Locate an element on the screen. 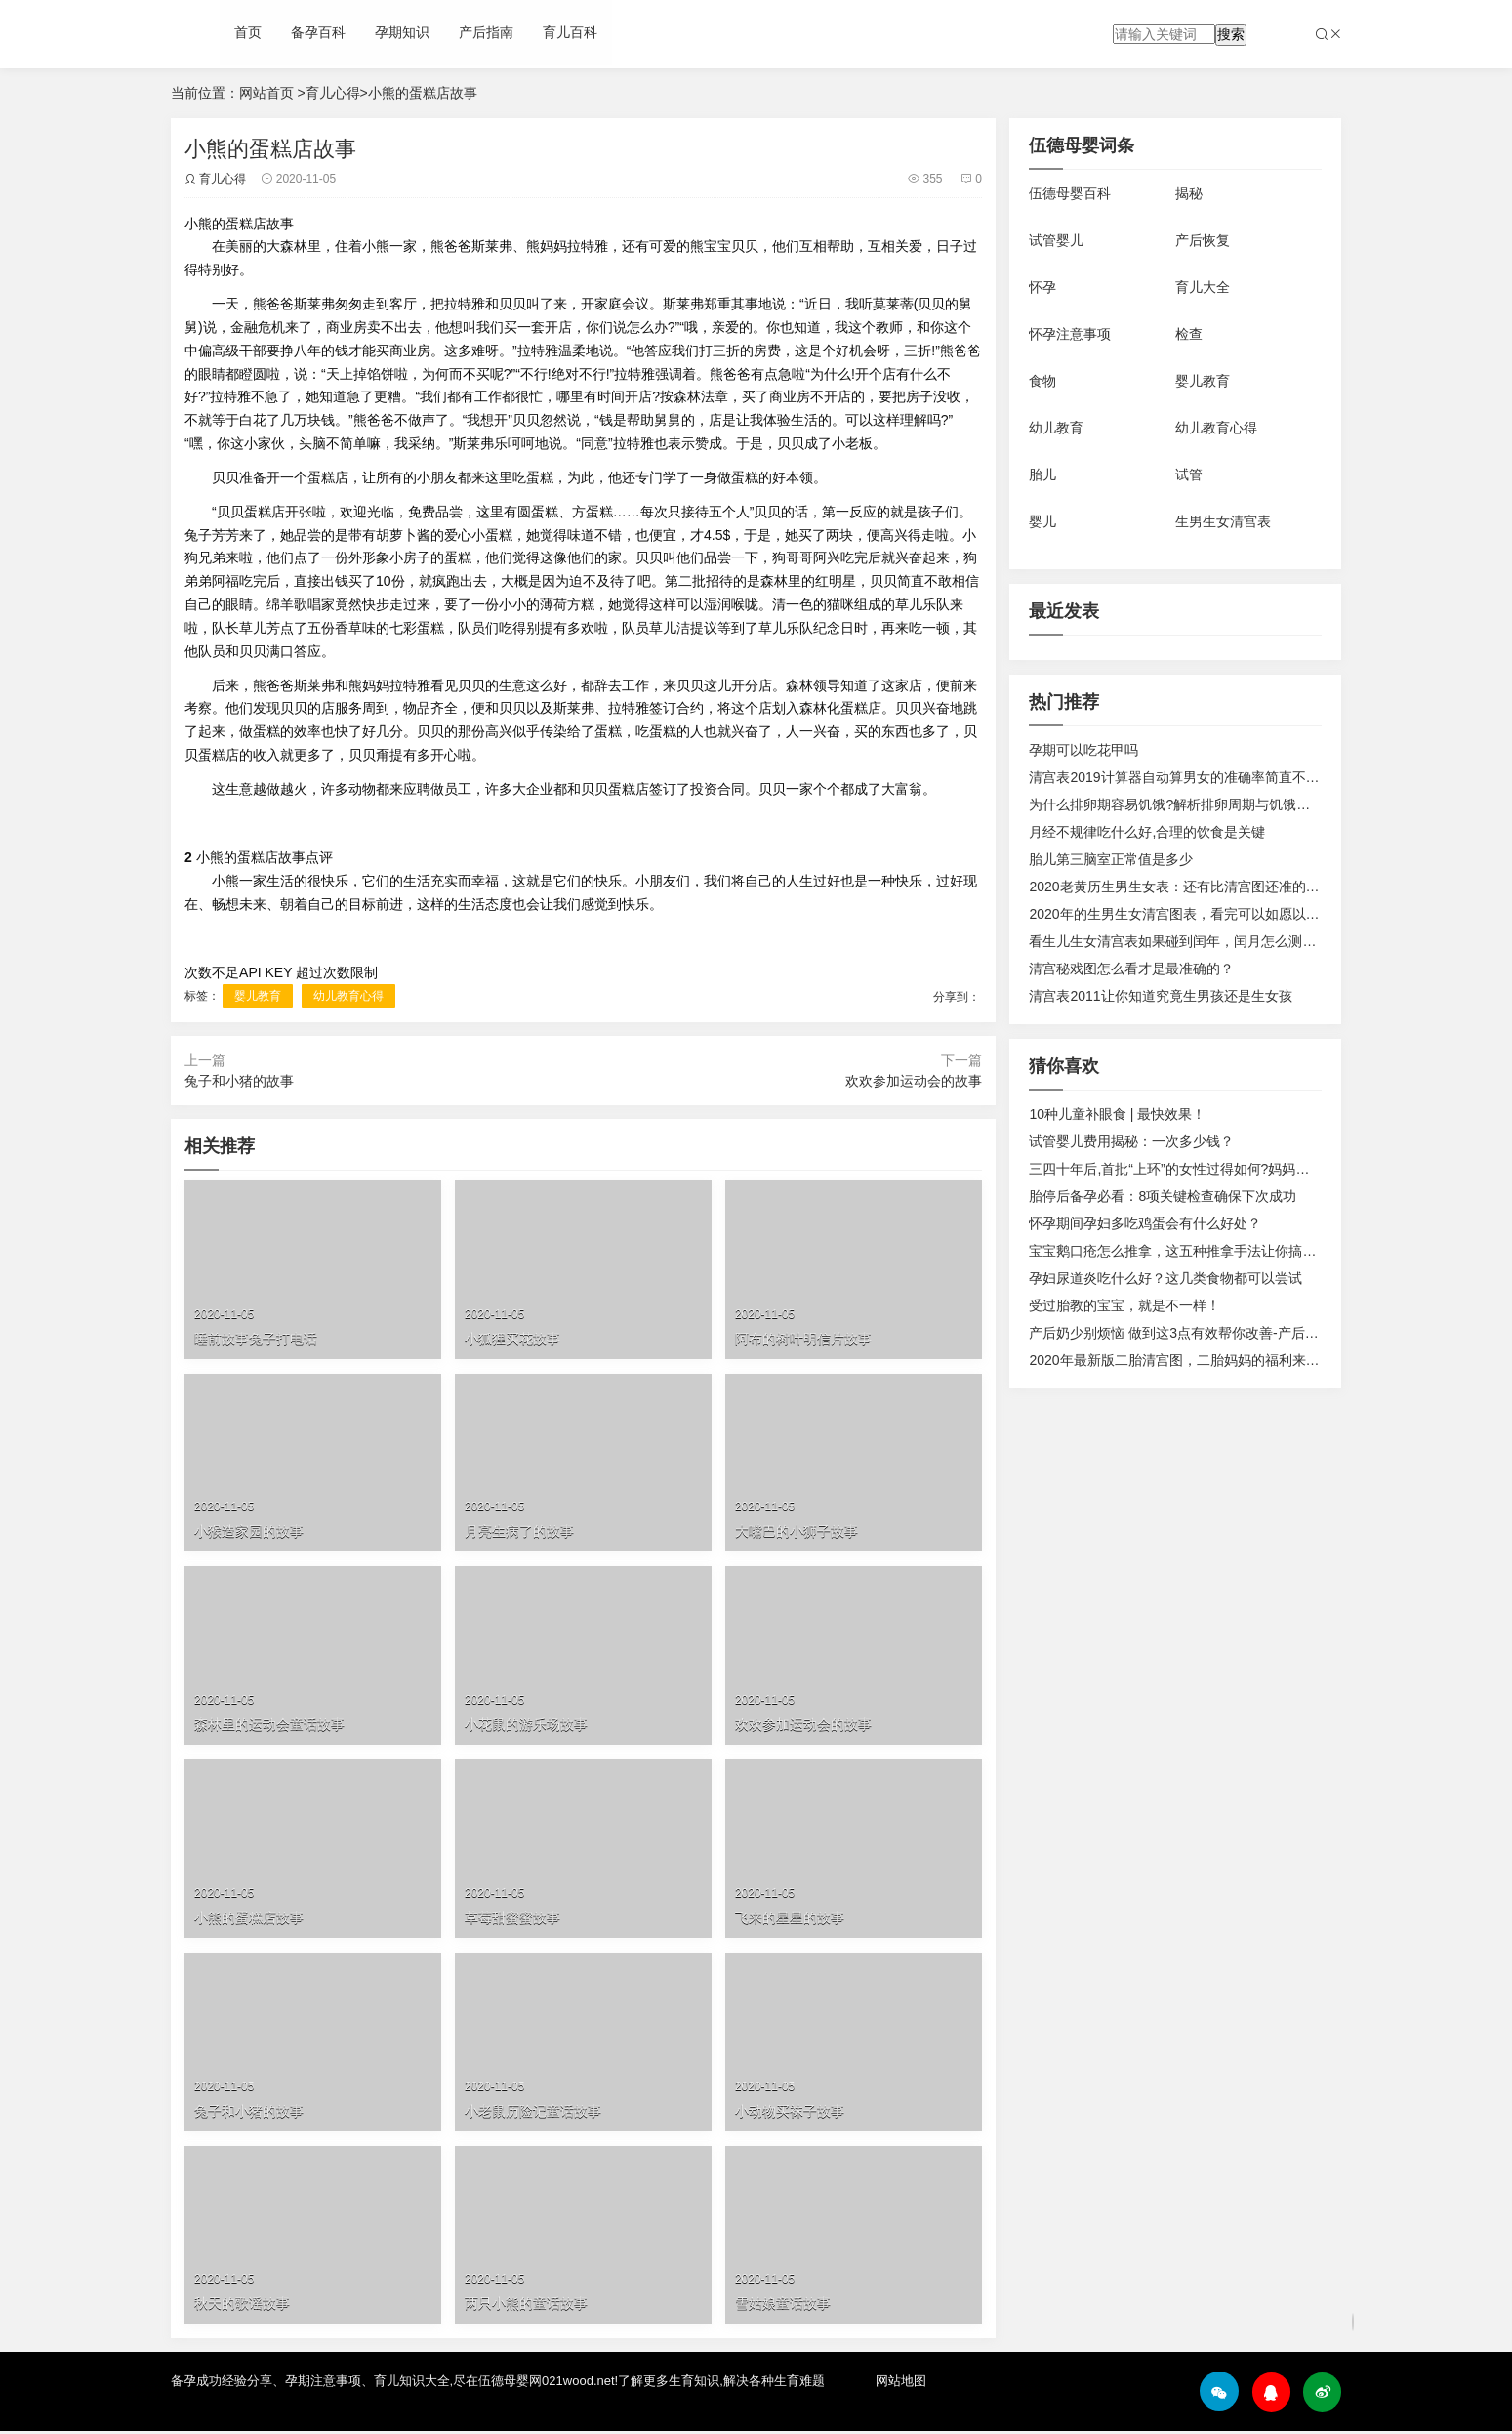 This screenshot has height=2434, width=1512. 清宫表2011让你知道究竟生男孩还是生女孩 is located at coordinates (1160, 996).